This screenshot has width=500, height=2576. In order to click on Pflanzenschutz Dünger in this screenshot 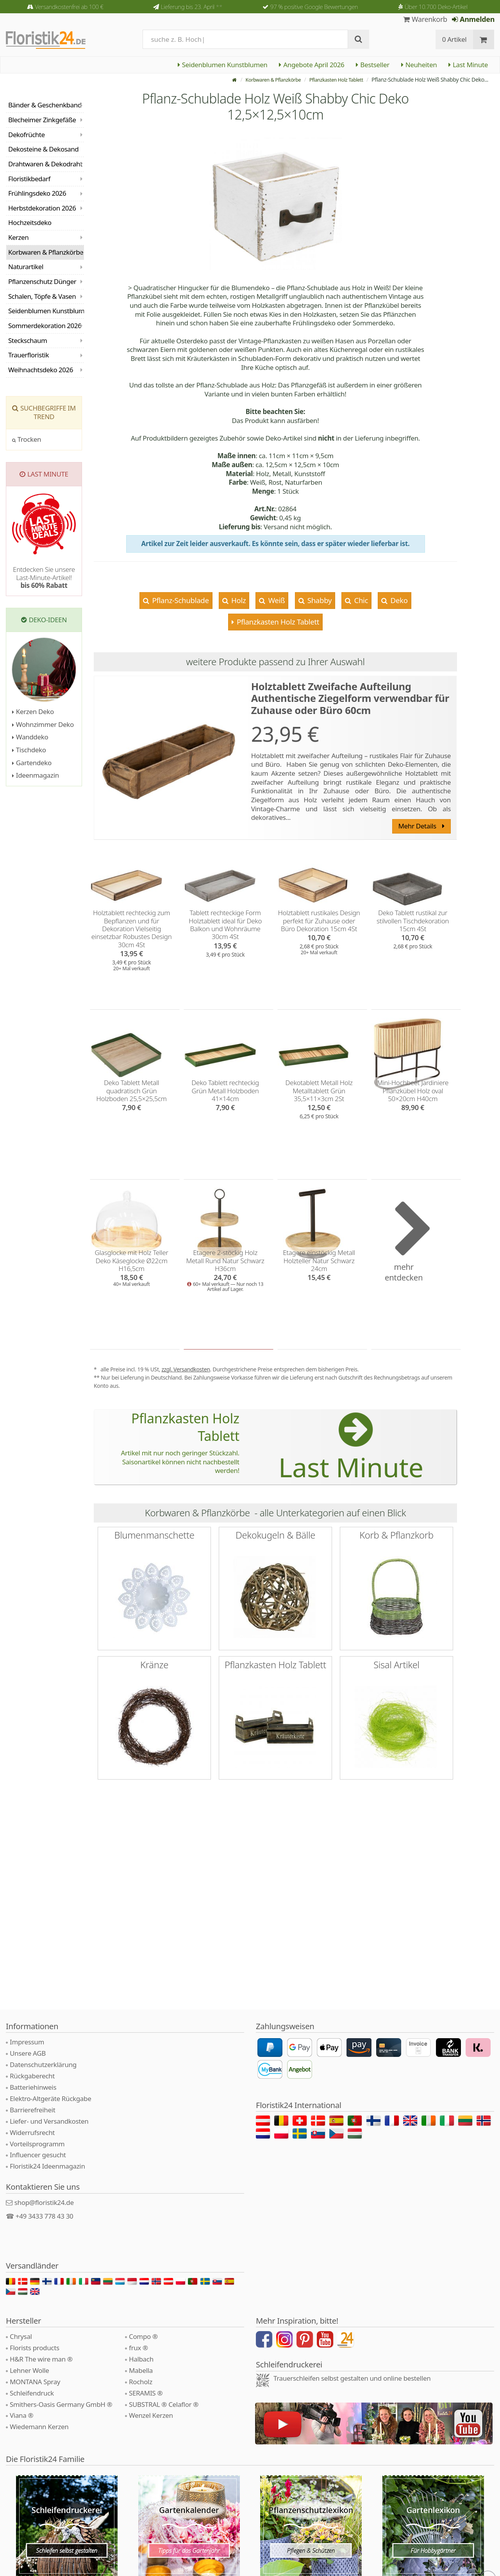, I will do `click(42, 281)`.